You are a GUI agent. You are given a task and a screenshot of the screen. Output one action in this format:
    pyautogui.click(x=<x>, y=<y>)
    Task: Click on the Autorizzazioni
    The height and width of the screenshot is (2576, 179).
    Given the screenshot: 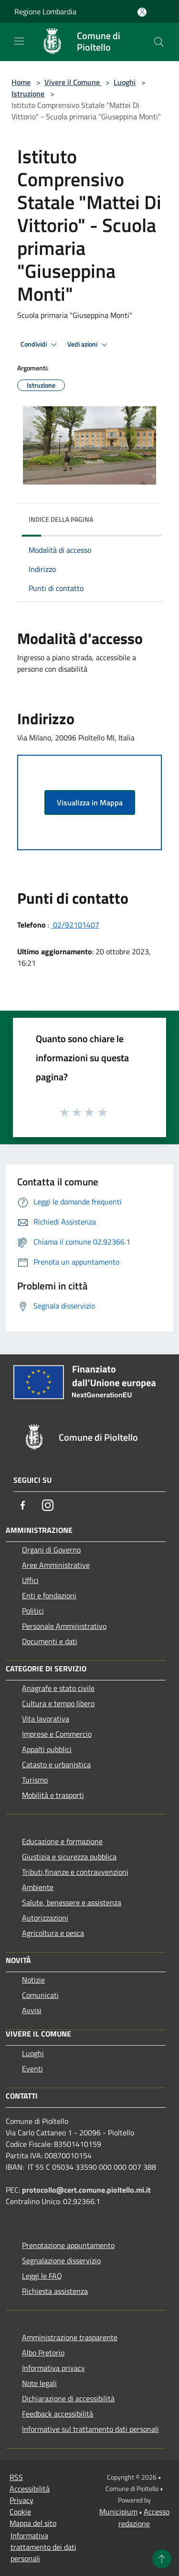 What is the action you would take?
    pyautogui.click(x=45, y=1917)
    